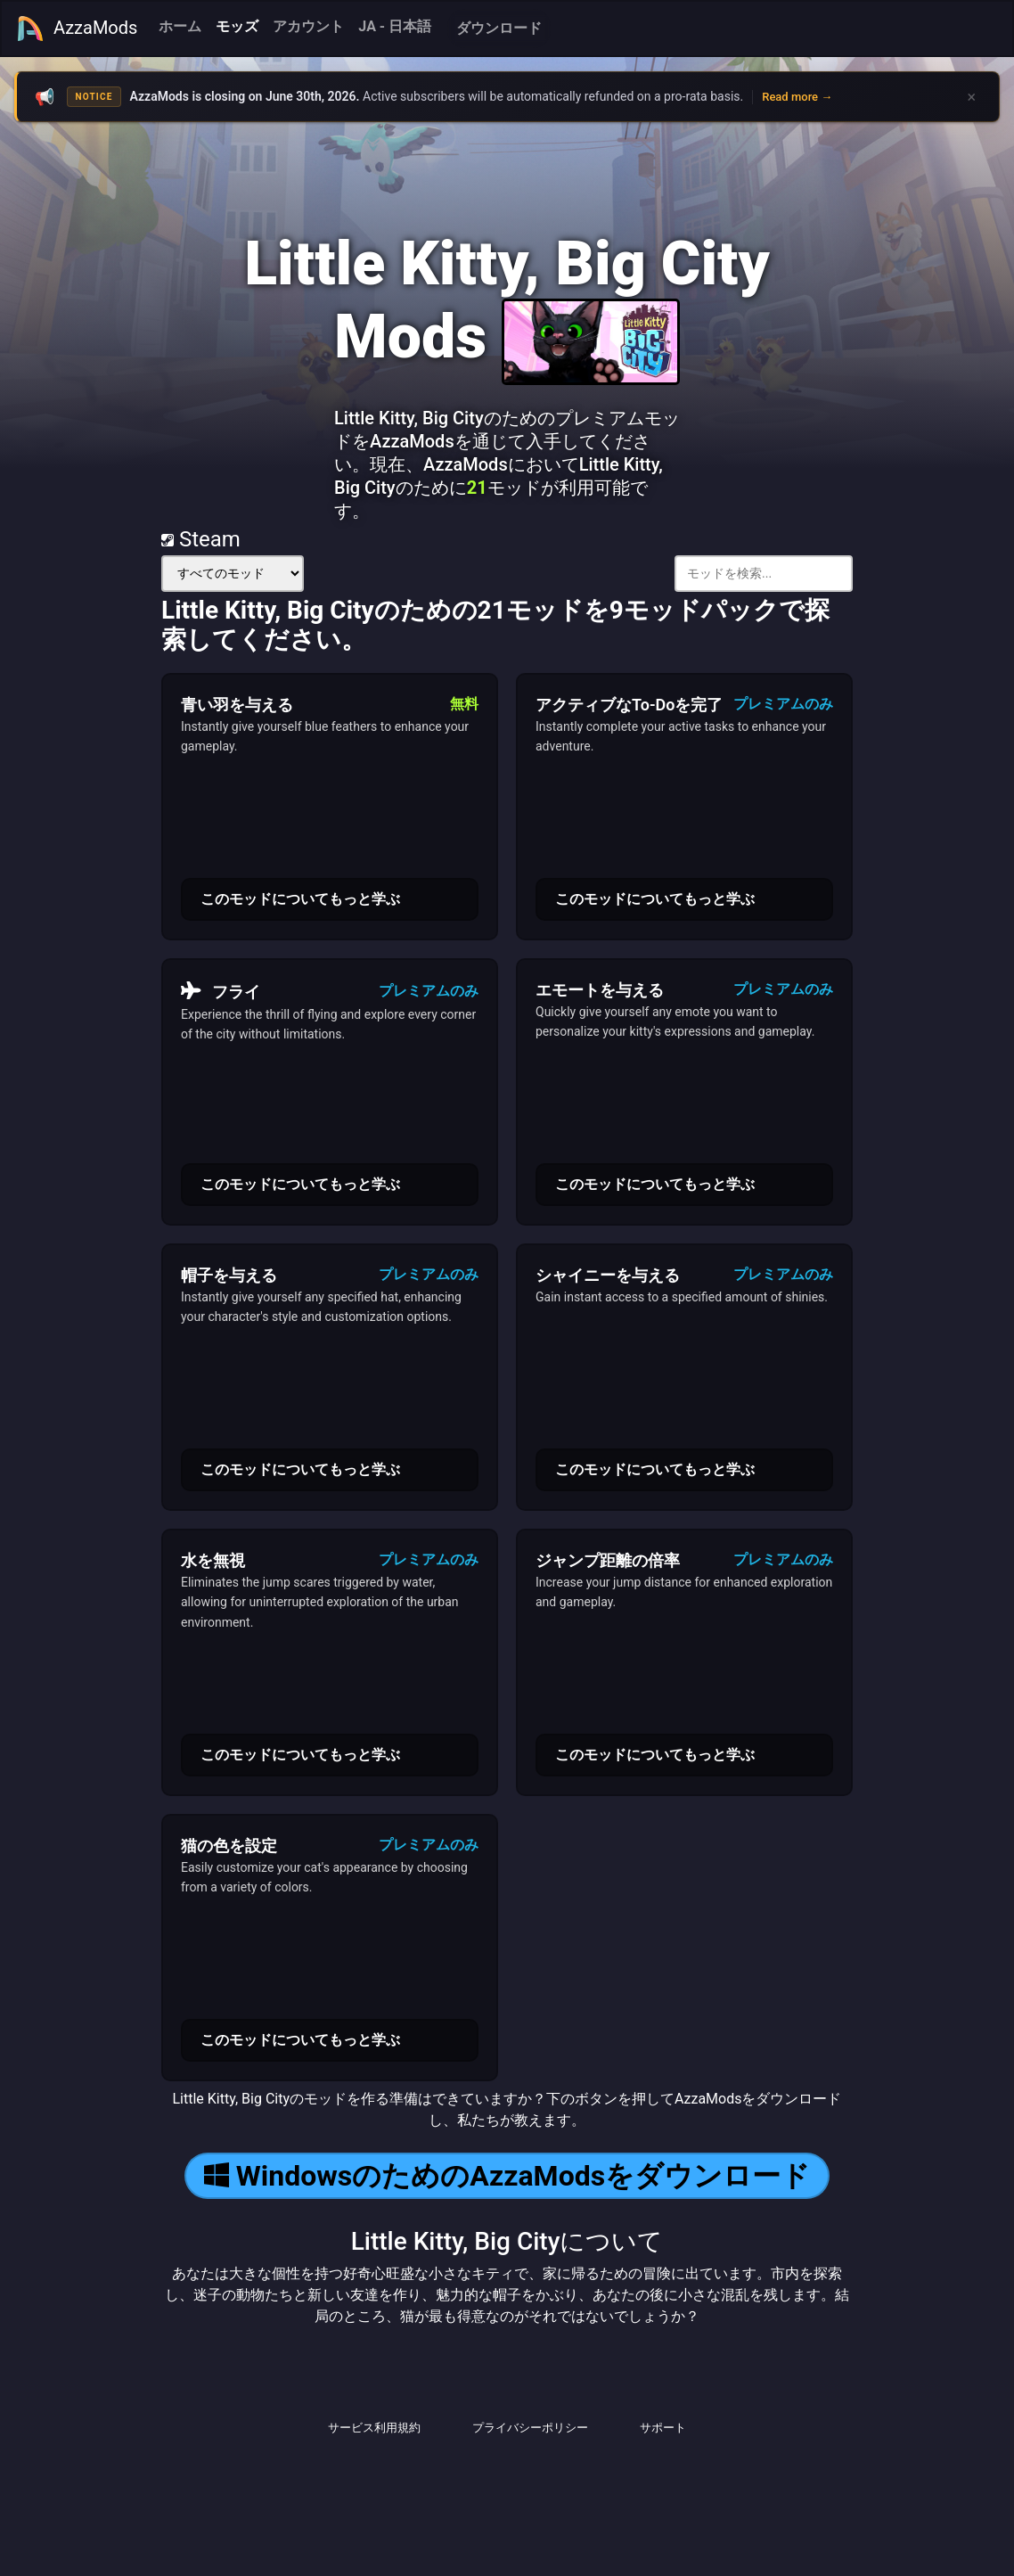 This screenshot has width=1014, height=2576. Describe the element at coordinates (237, 704) in the screenshot. I see `青い羽を与える` at that location.